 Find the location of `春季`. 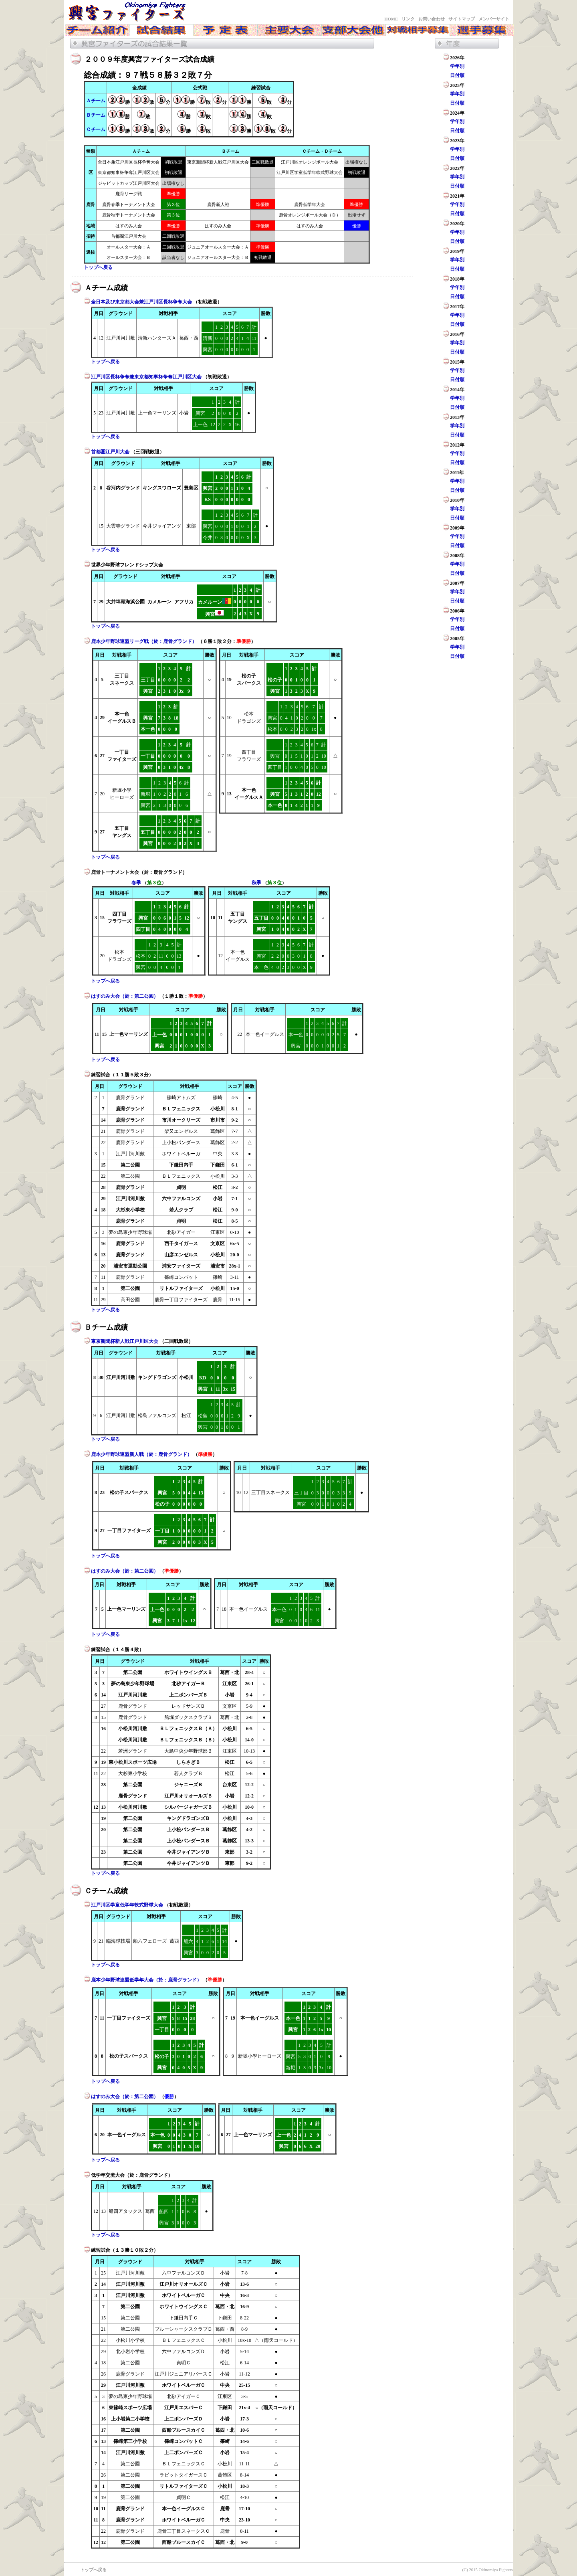

春季 is located at coordinates (136, 883).